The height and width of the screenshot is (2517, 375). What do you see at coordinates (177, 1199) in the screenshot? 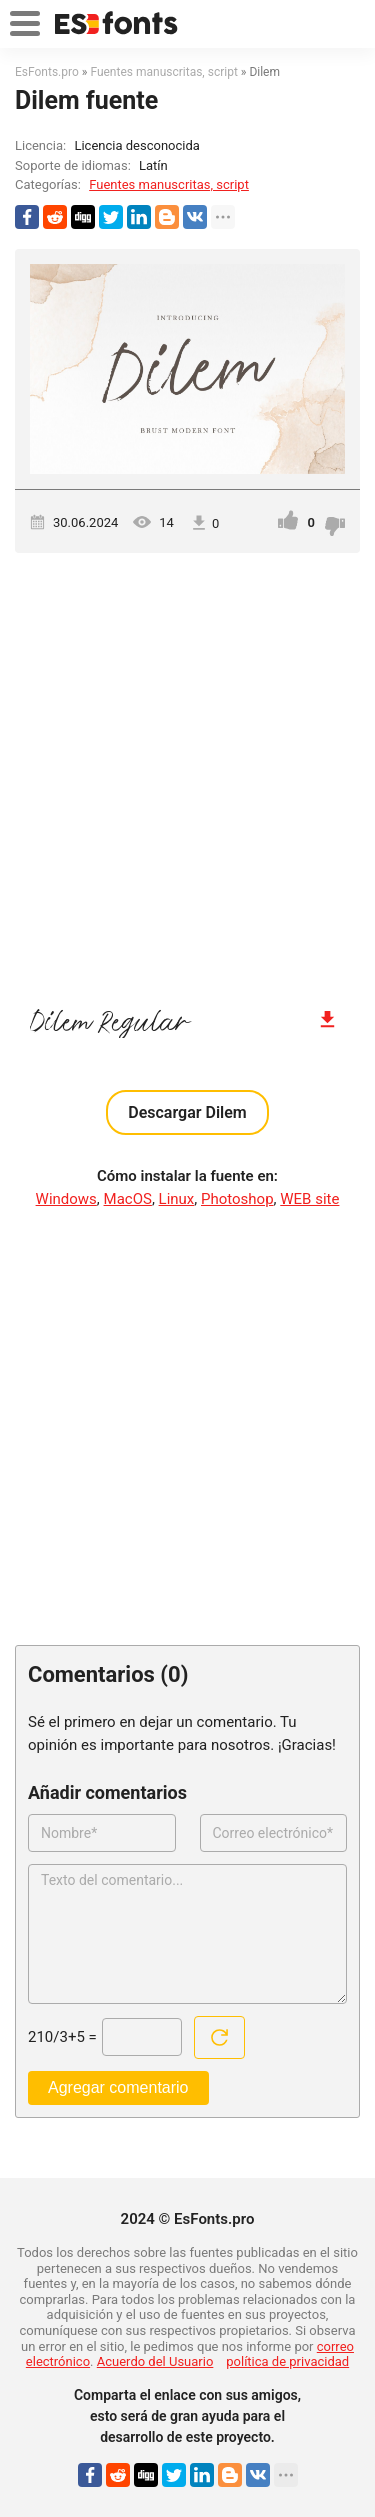
I see `Linux` at bounding box center [177, 1199].